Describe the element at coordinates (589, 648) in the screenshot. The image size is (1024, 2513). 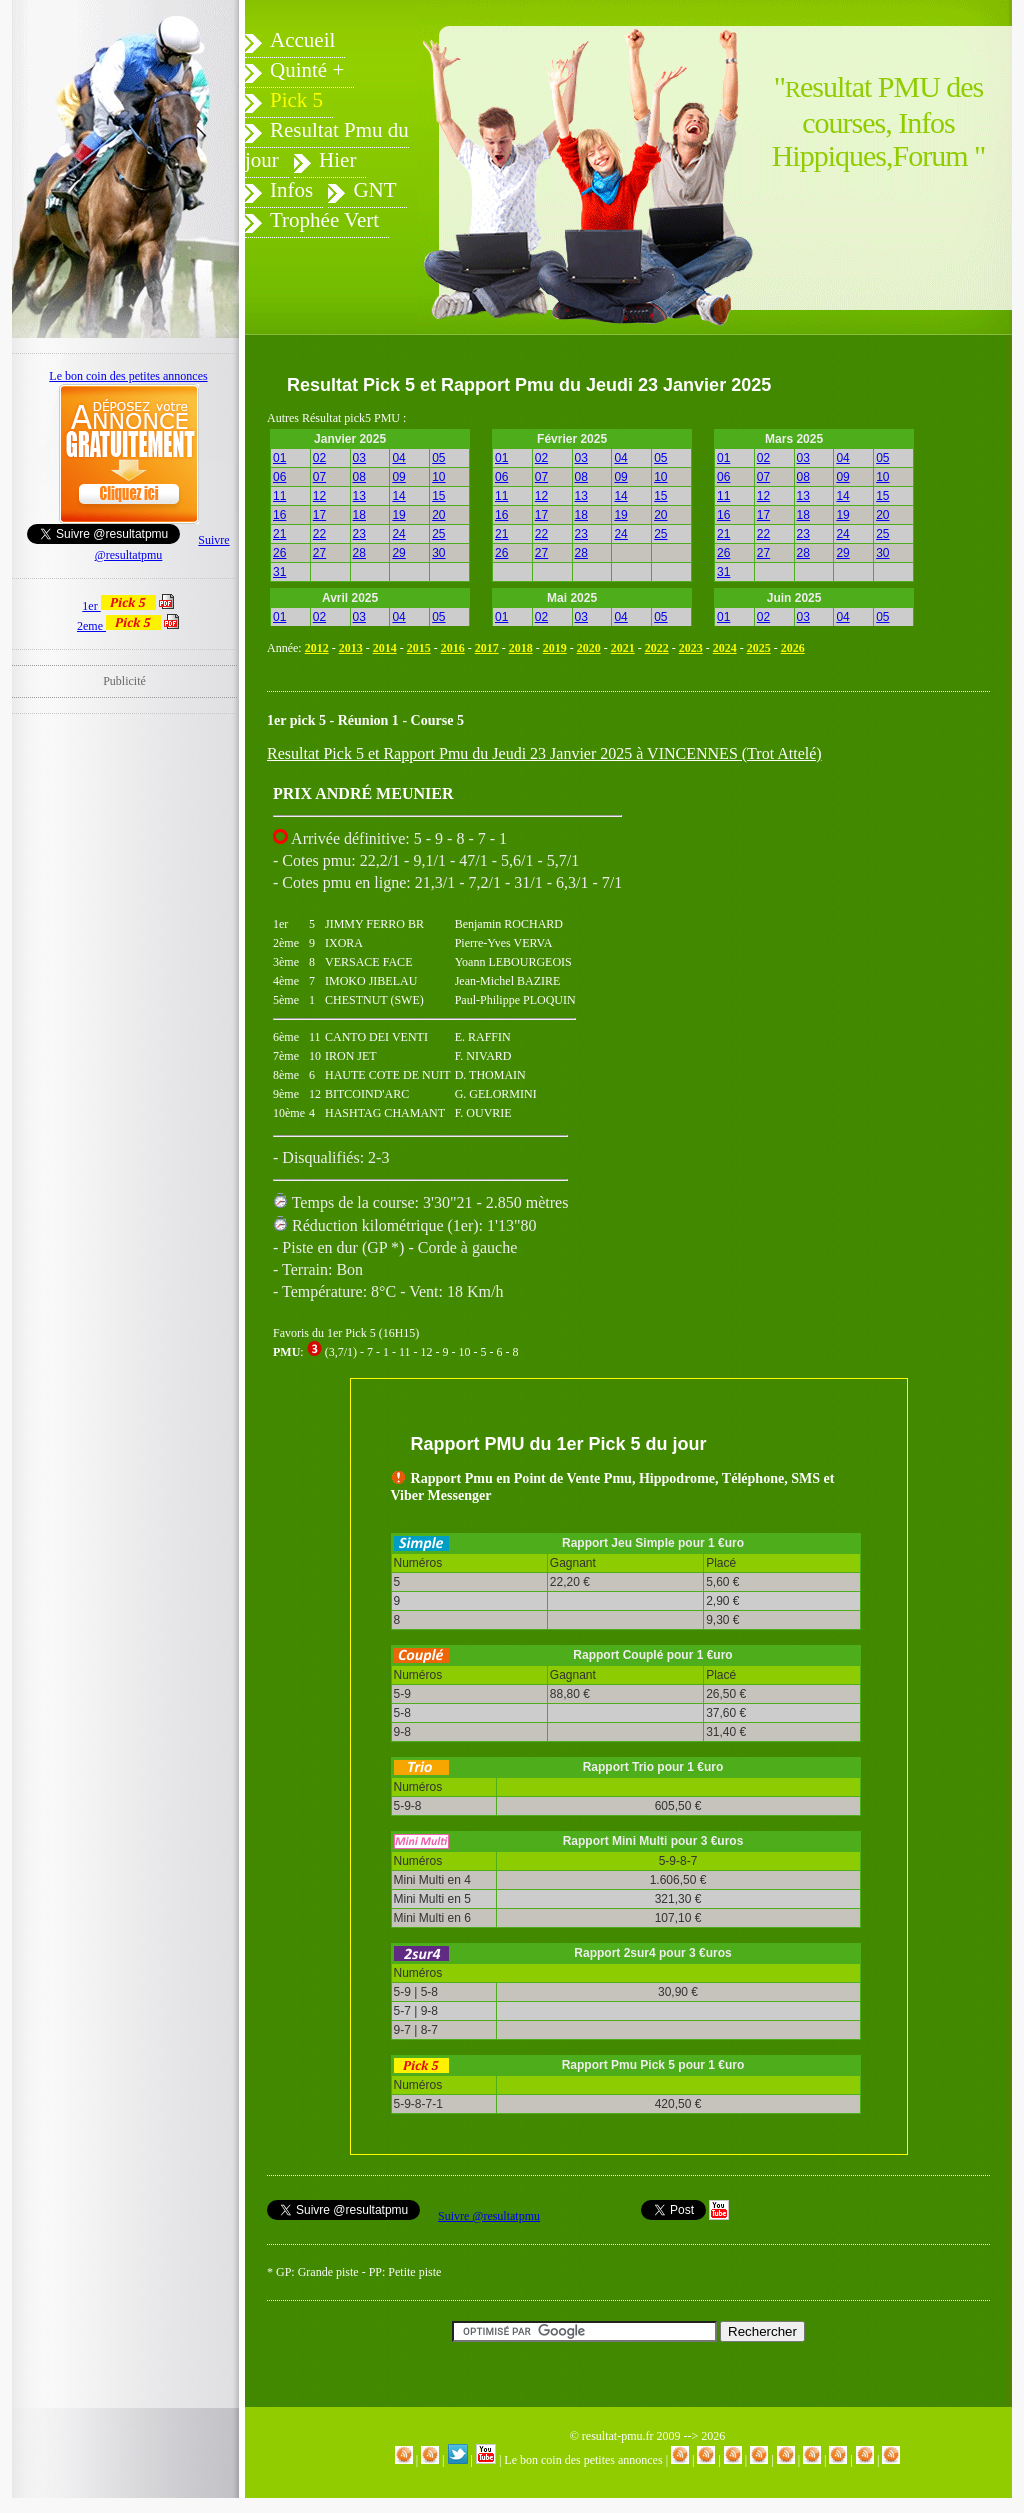
I see `2020` at that location.